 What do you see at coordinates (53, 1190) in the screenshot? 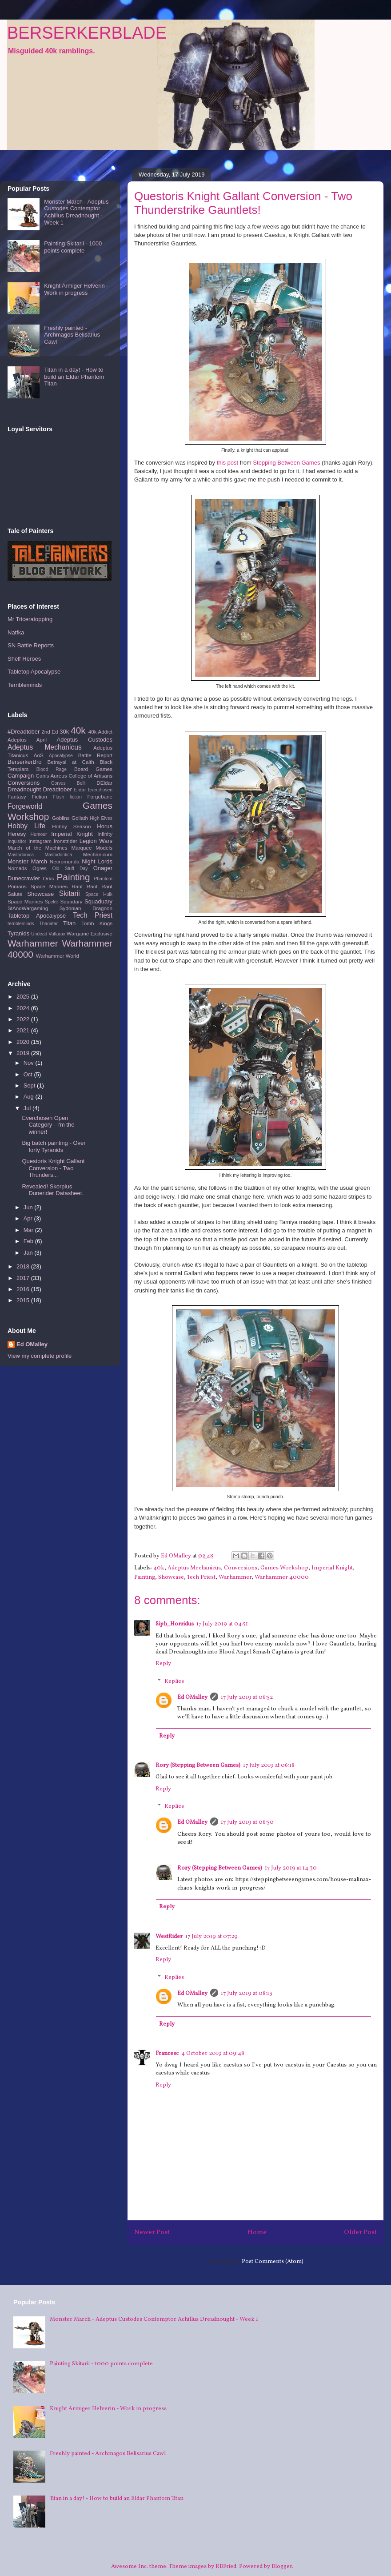
I see `Revealed! Skorpius Dunerider Datasheet.` at bounding box center [53, 1190].